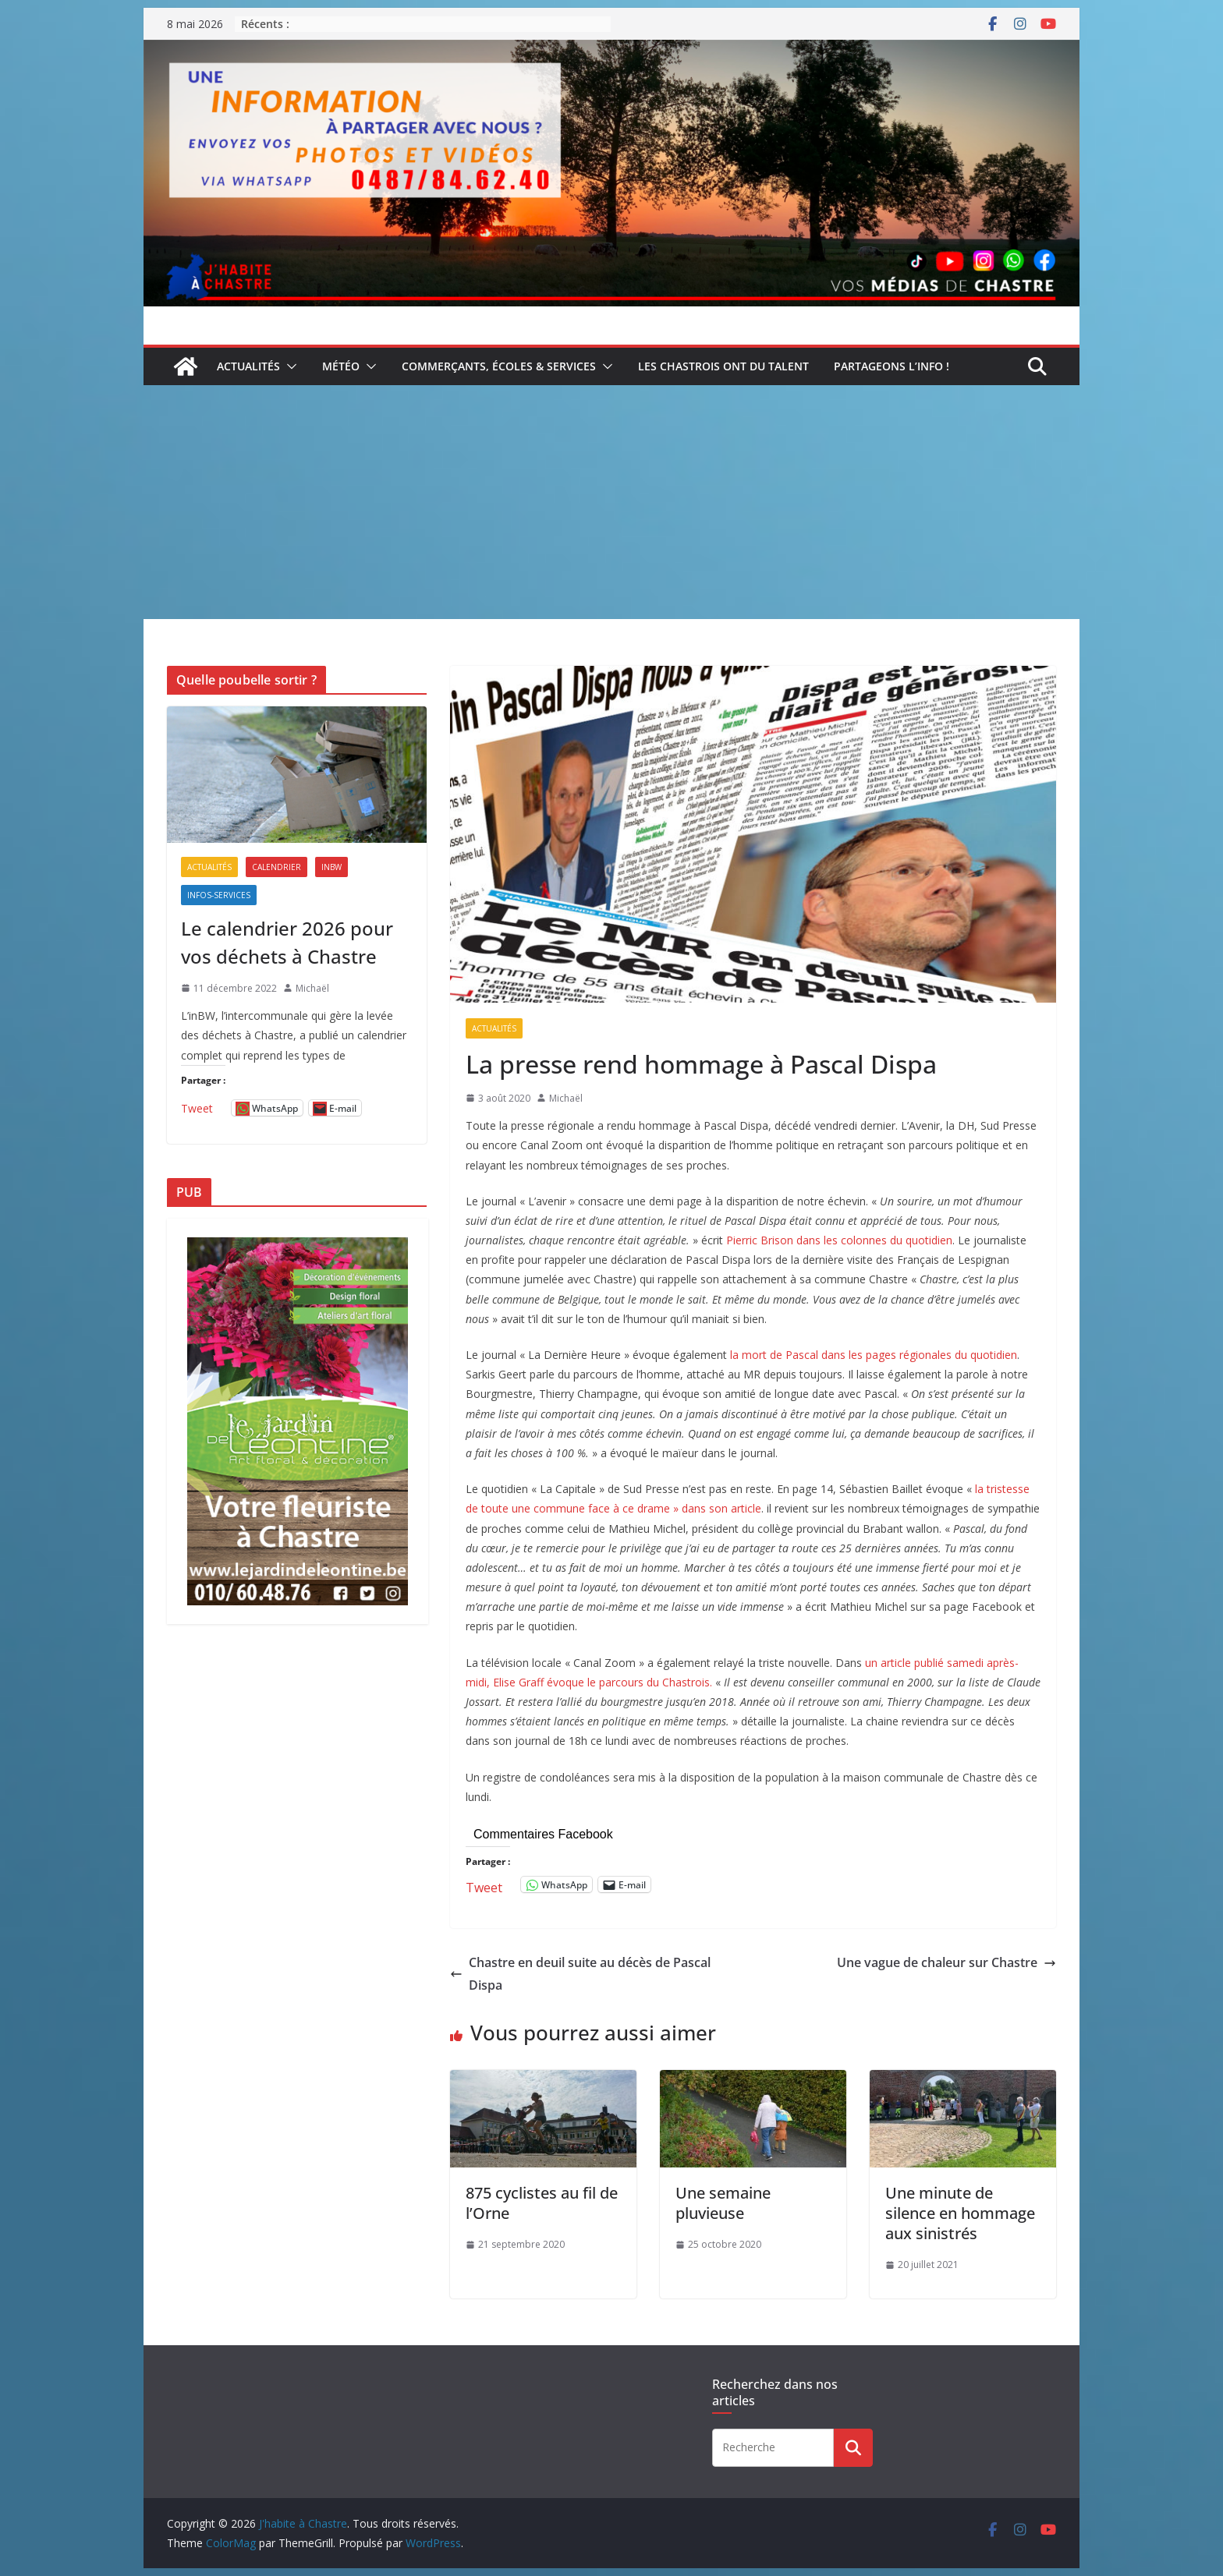  What do you see at coordinates (248, 366) in the screenshot?
I see `Actualités` at bounding box center [248, 366].